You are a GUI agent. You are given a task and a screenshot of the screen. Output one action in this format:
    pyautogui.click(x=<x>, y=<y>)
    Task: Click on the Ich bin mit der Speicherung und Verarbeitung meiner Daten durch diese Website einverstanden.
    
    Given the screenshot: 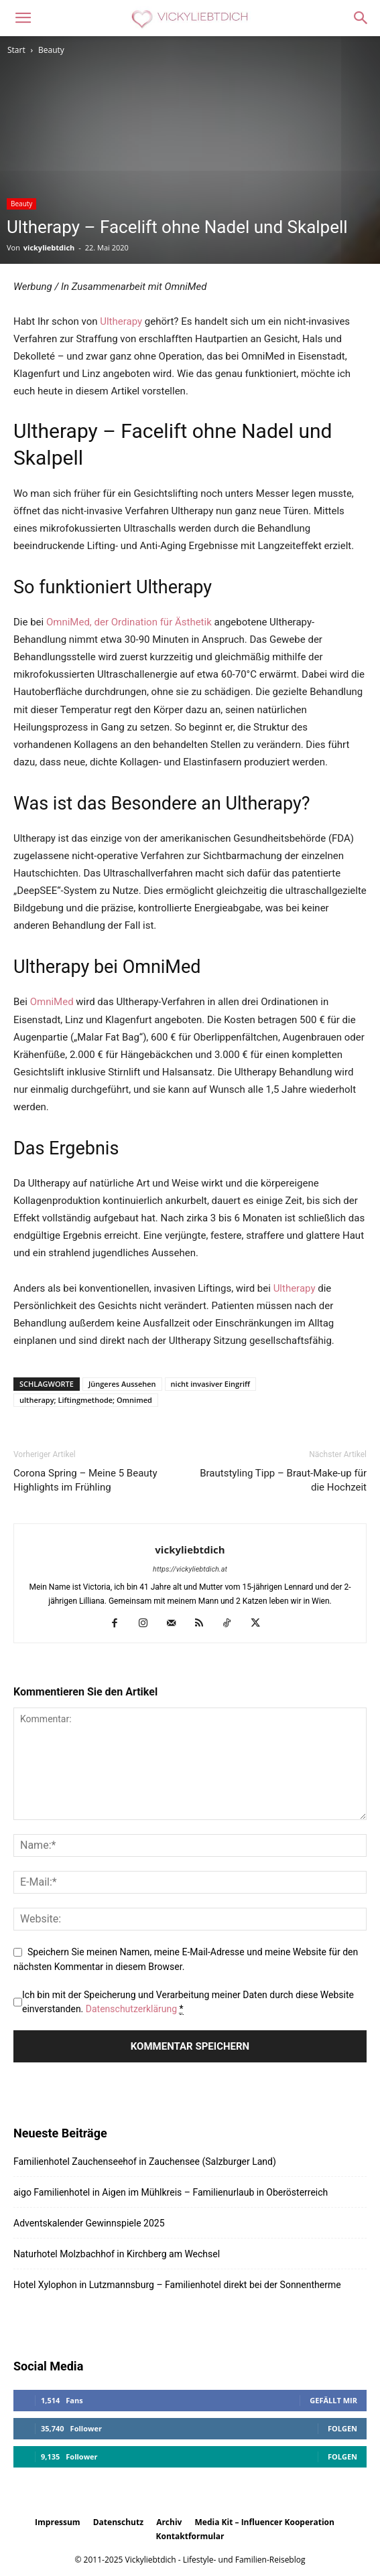 What is the action you would take?
    pyautogui.click(x=188, y=2002)
    